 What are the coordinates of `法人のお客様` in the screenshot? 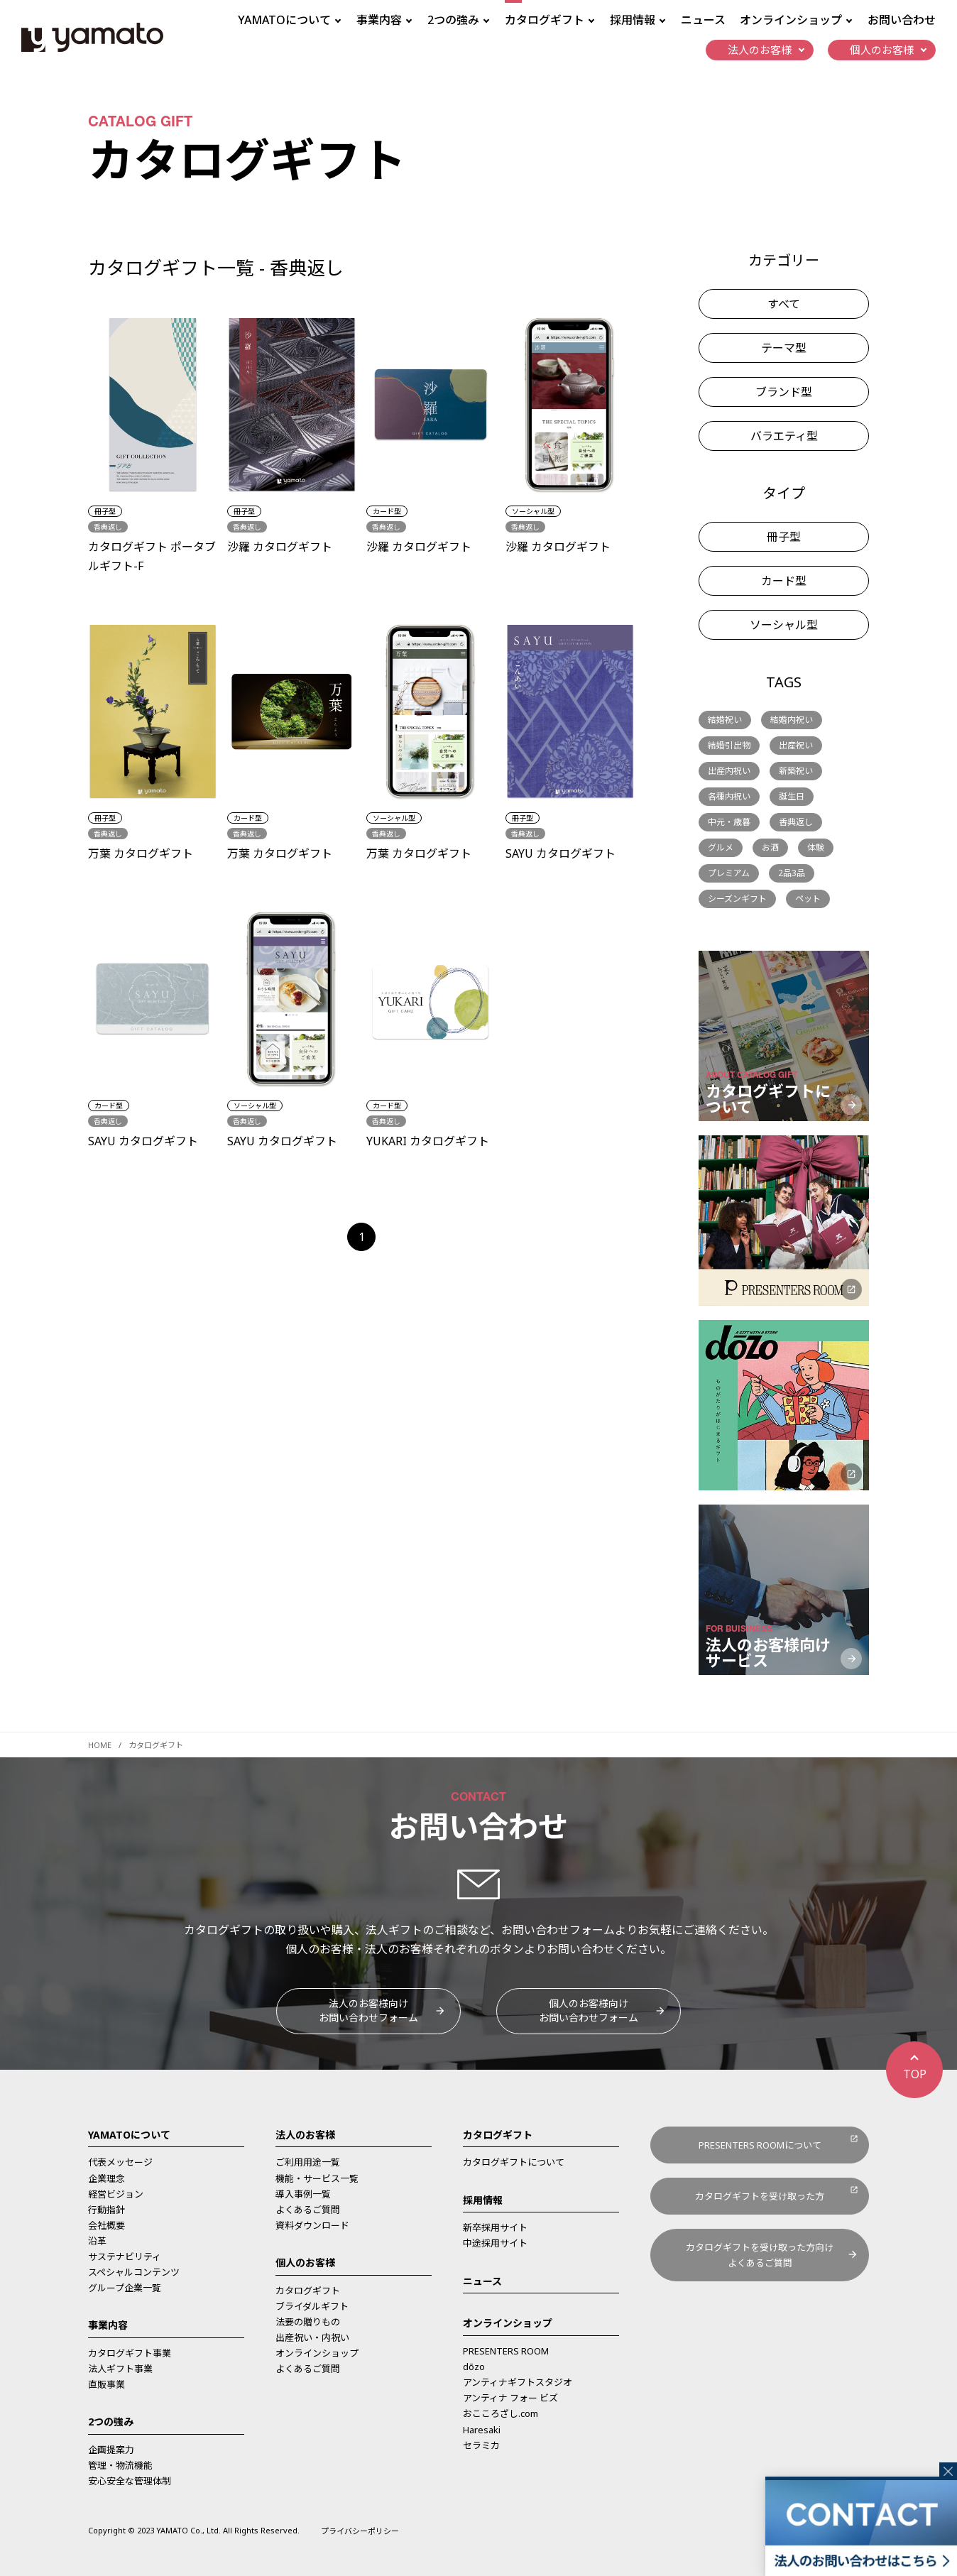 It's located at (305, 2134).